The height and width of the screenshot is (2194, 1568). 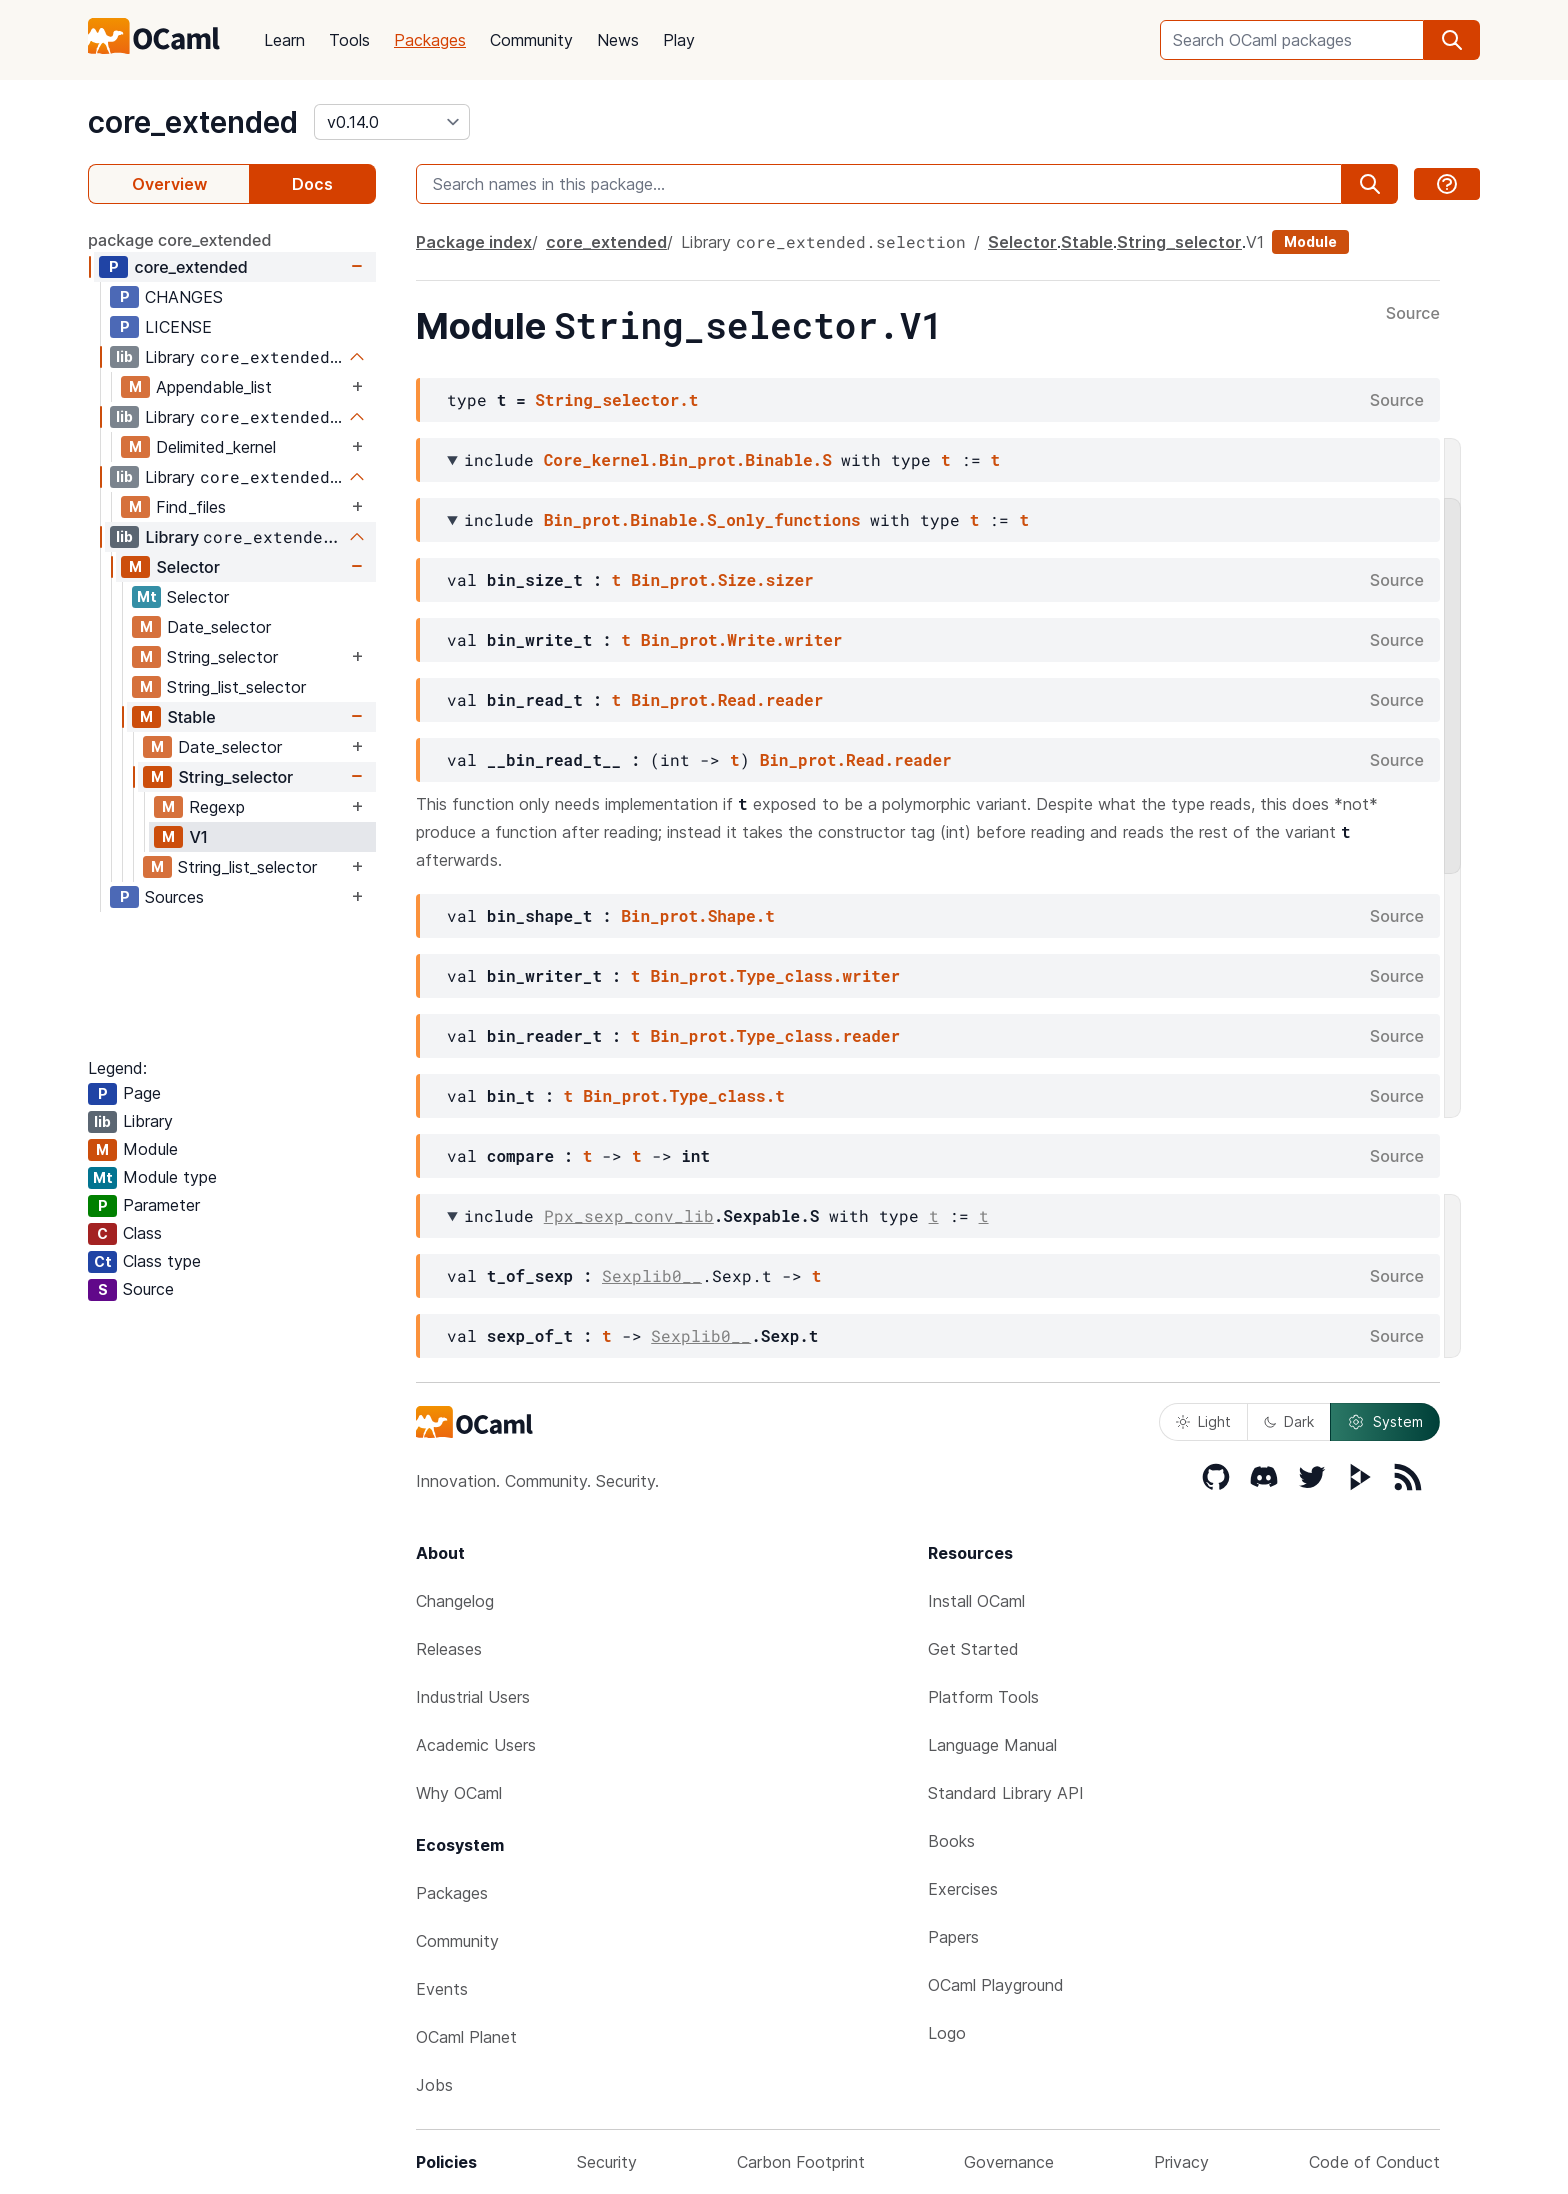 I want to click on Regexp, so click(x=217, y=807).